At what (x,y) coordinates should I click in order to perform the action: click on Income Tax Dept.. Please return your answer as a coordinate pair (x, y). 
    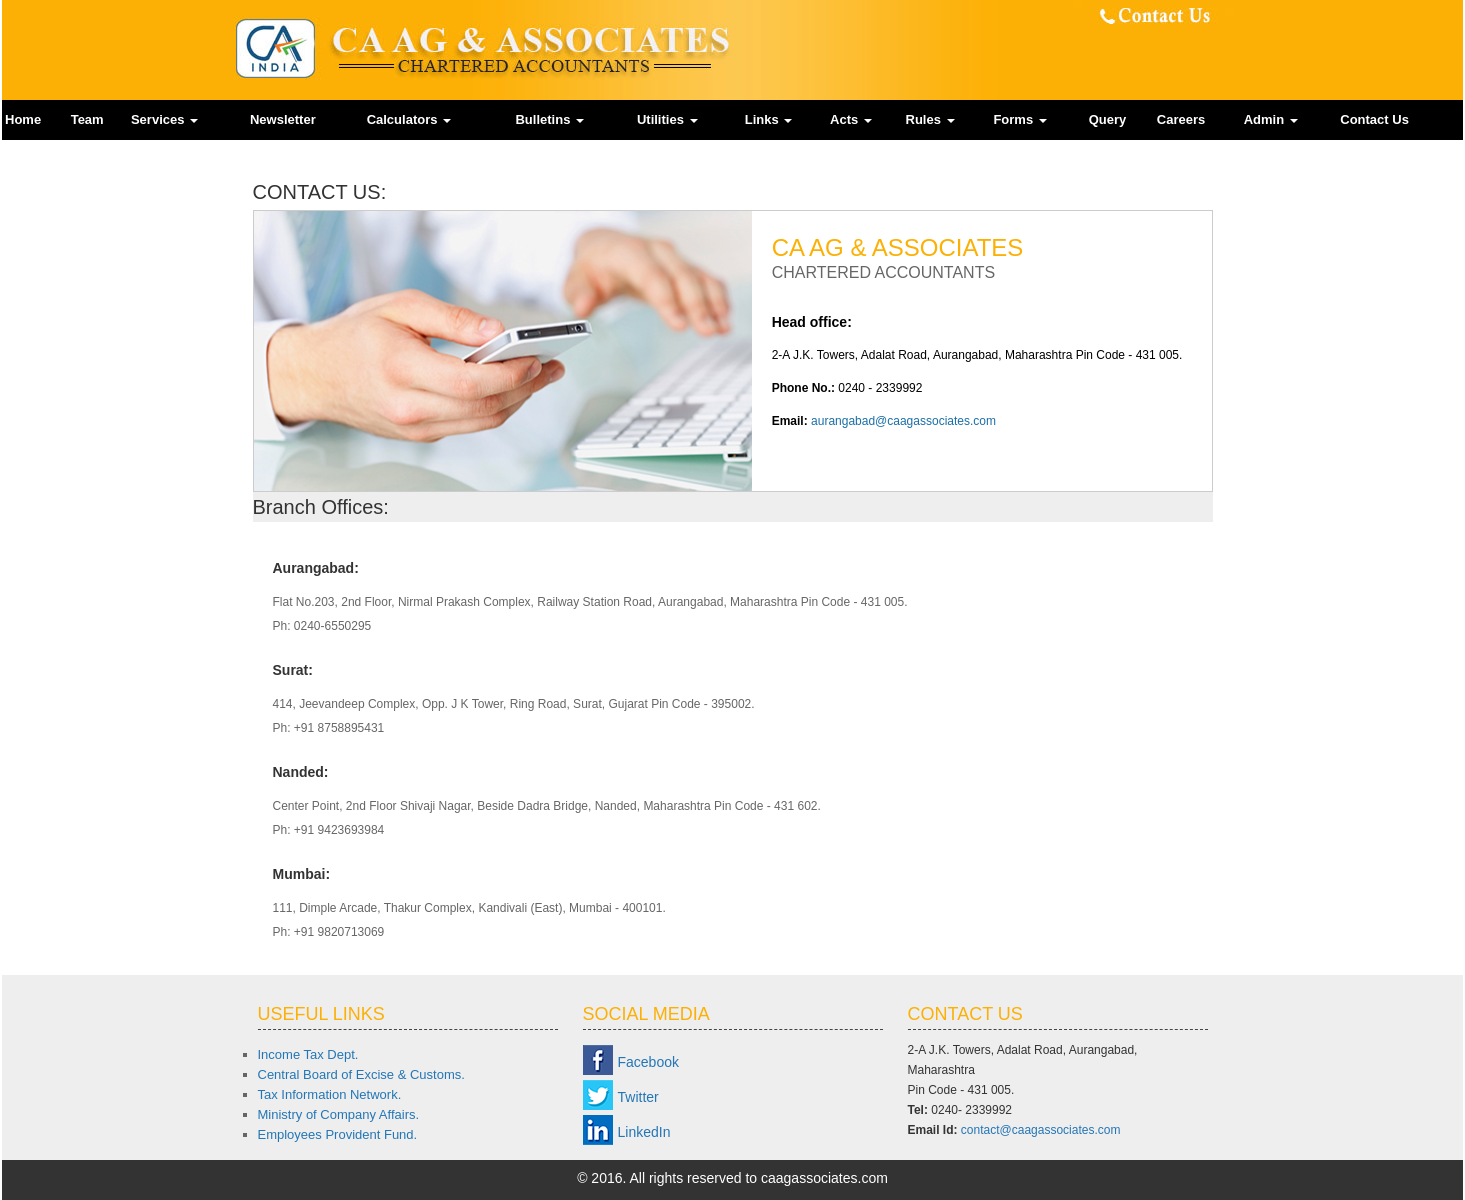
    Looking at the image, I should click on (308, 1054).